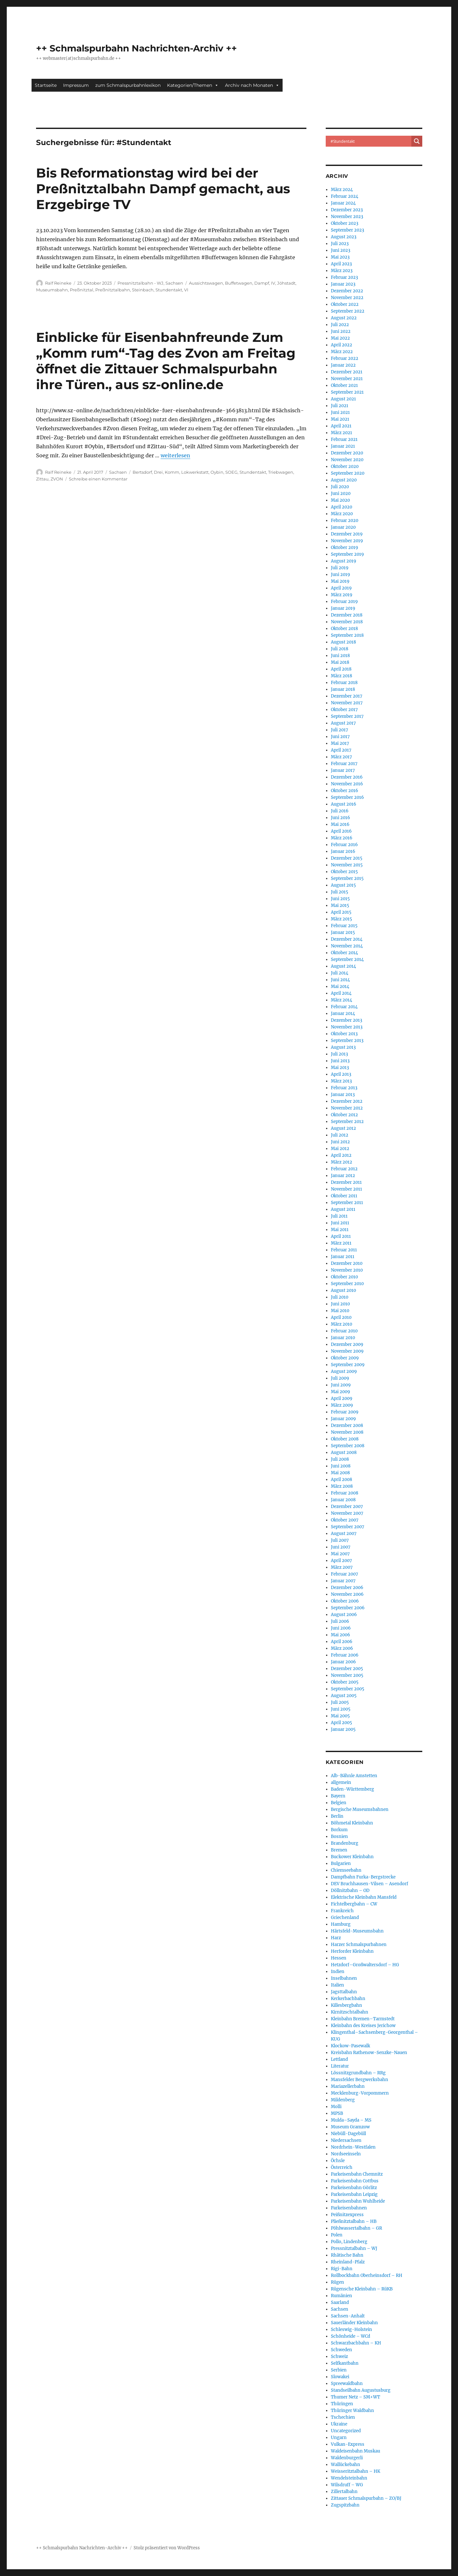  Describe the element at coordinates (352, 1823) in the screenshot. I see `Böhmetal Kleinbahn` at that location.